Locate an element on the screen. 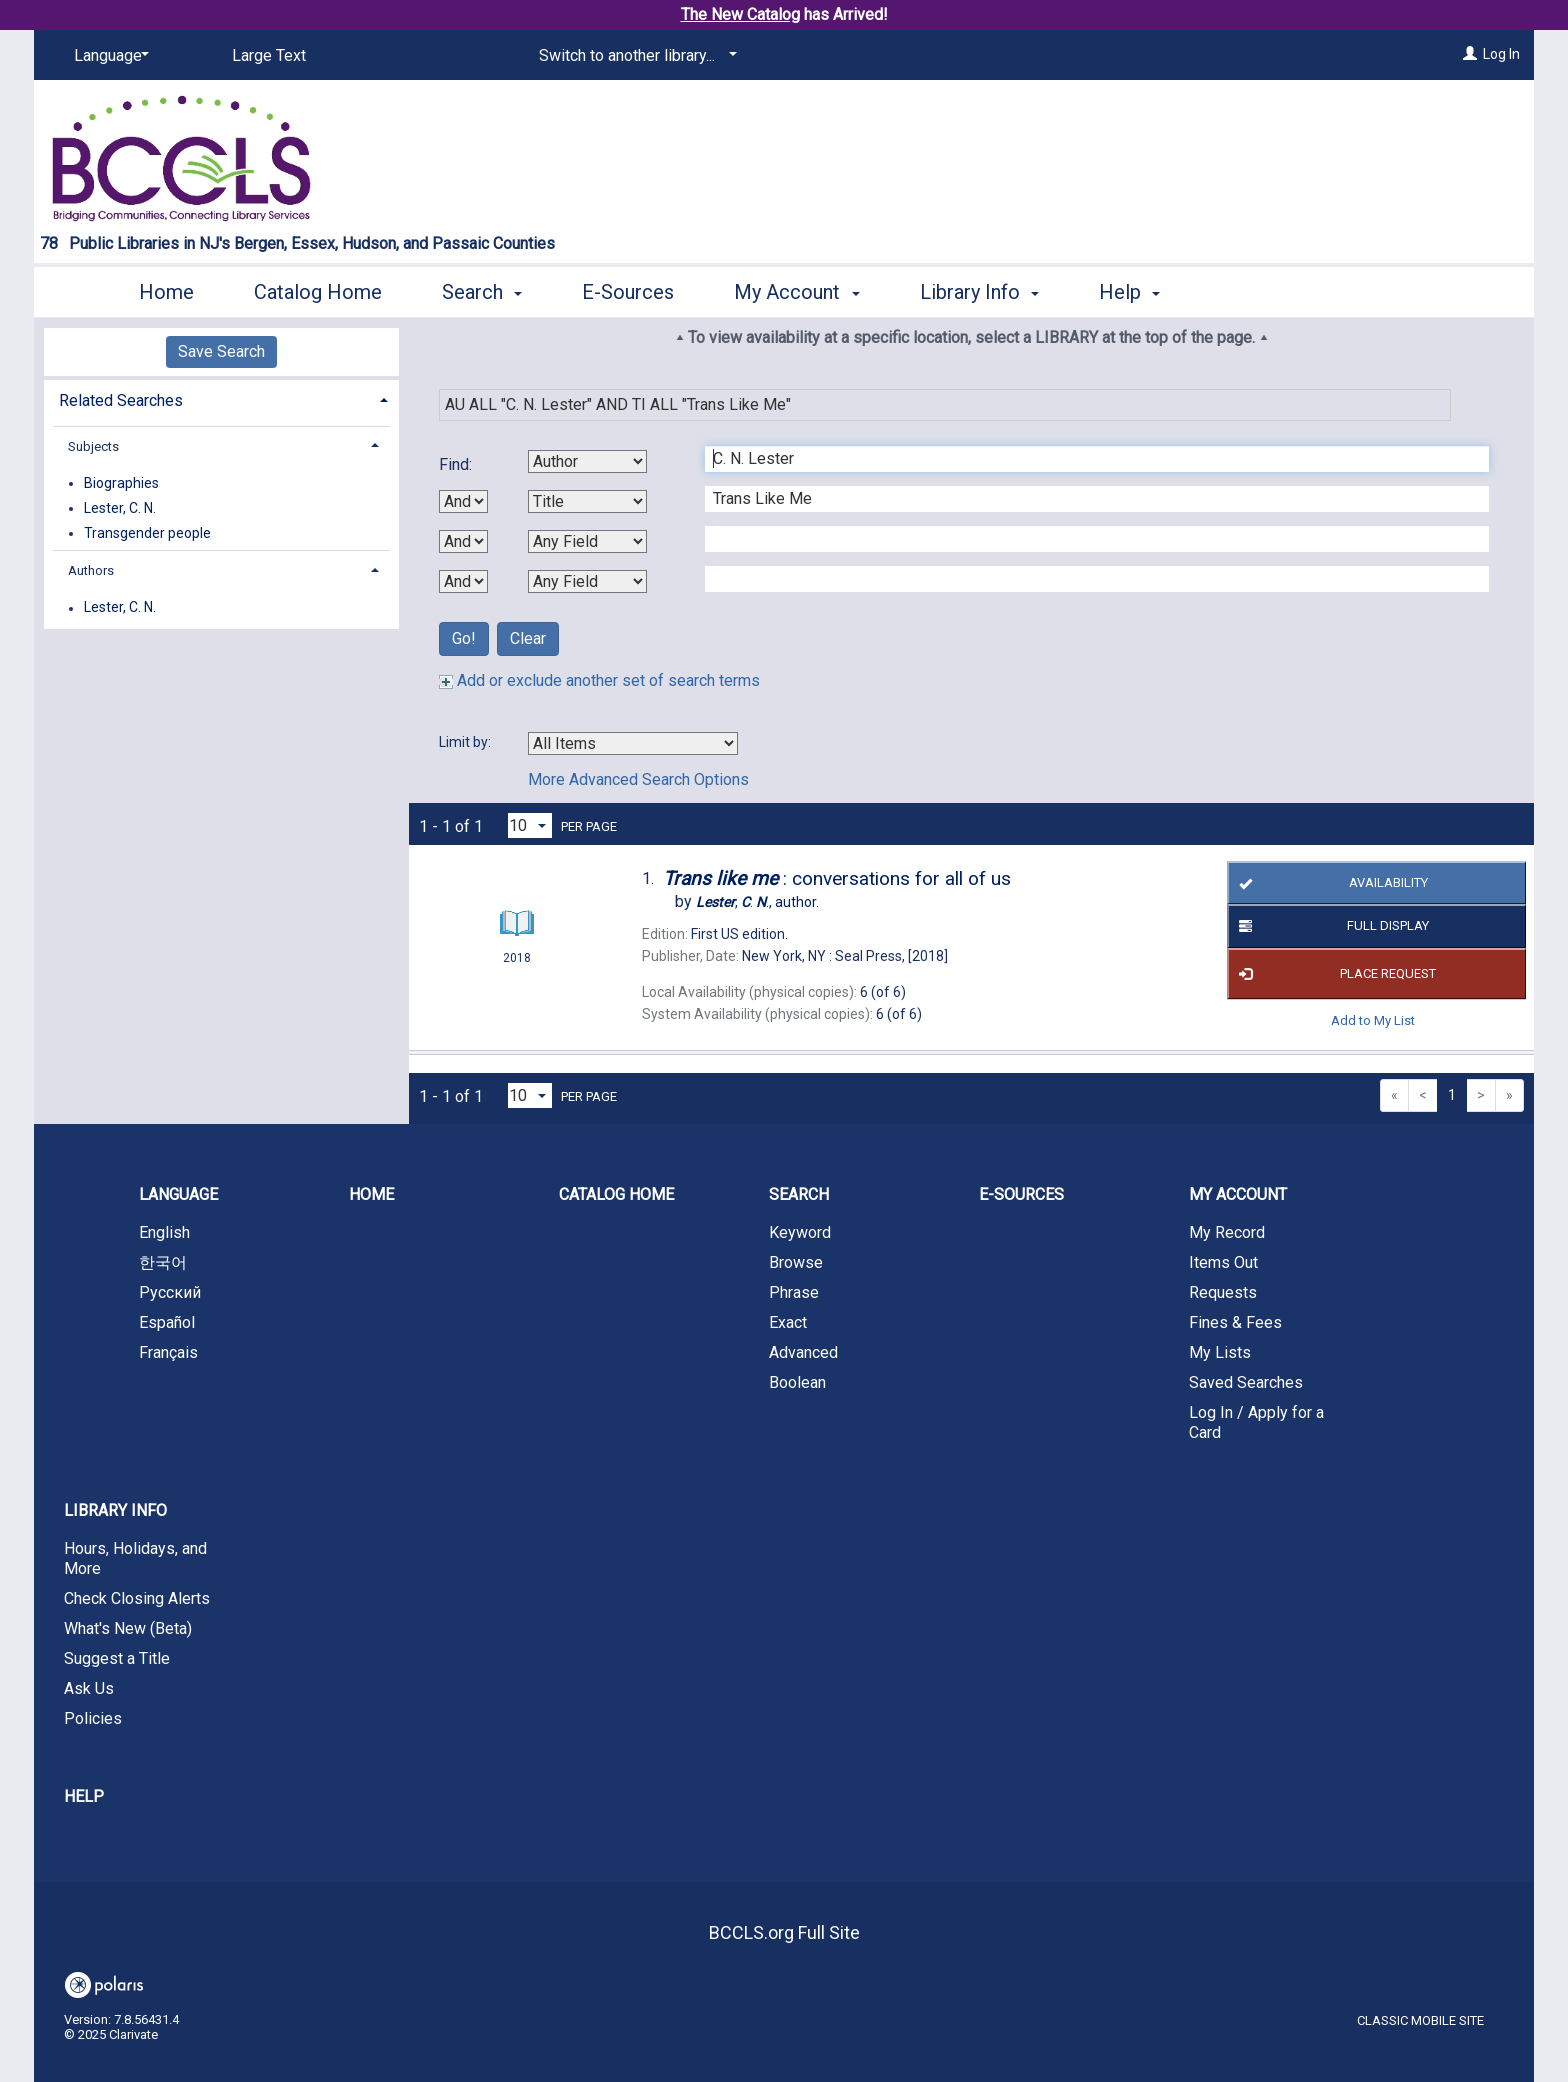 Image resolution: width=1568 pixels, height=2082 pixels. Requests is located at coordinates (1223, 1292).